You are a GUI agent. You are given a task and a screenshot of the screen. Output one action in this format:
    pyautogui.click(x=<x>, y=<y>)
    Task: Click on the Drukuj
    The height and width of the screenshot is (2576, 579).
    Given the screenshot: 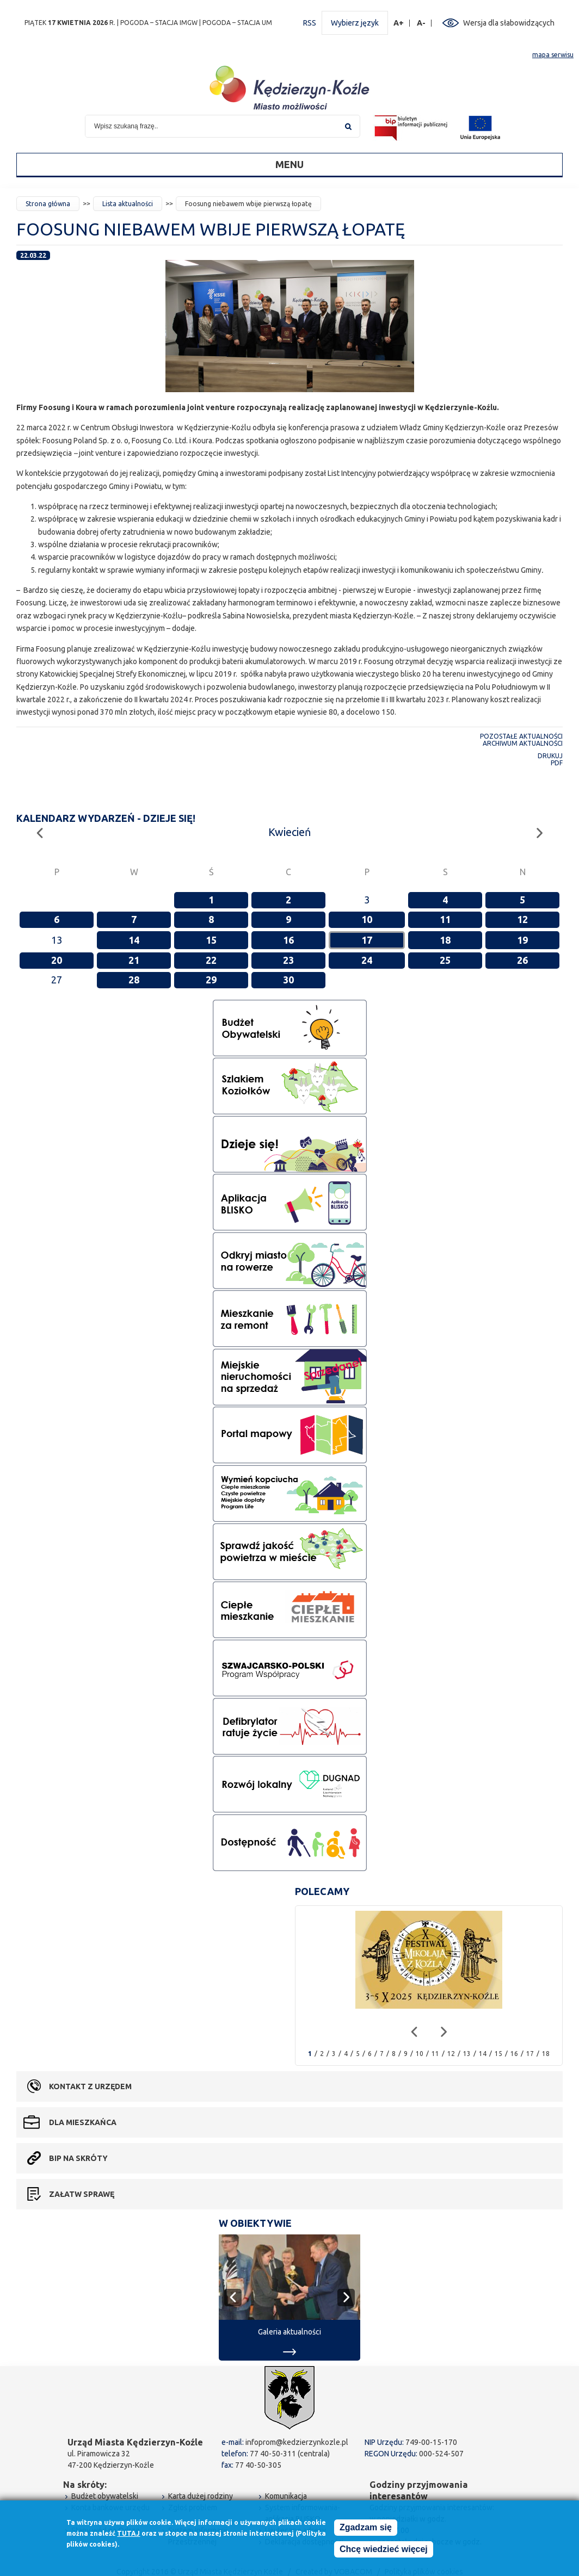 What is the action you would take?
    pyautogui.click(x=550, y=755)
    